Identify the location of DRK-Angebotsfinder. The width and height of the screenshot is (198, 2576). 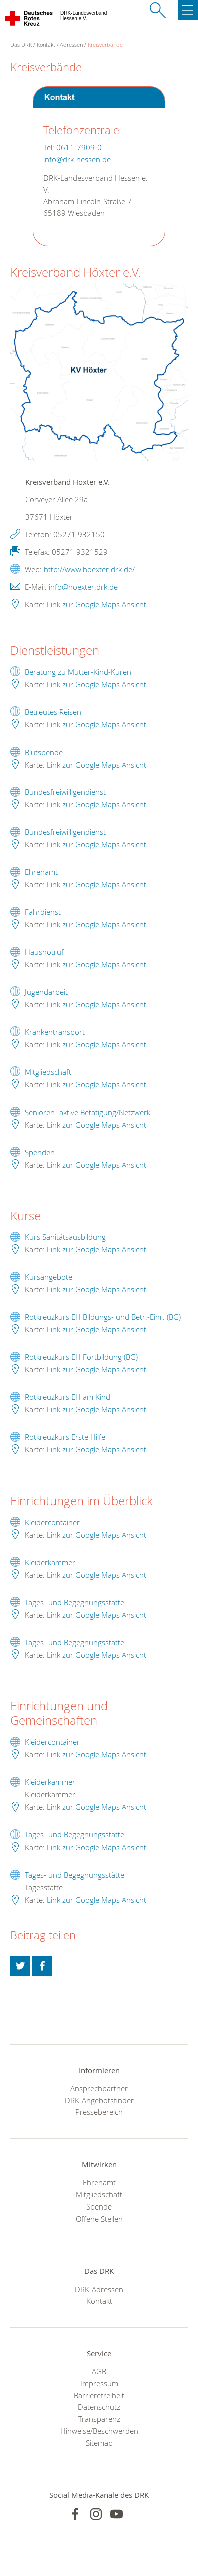
(99, 2100).